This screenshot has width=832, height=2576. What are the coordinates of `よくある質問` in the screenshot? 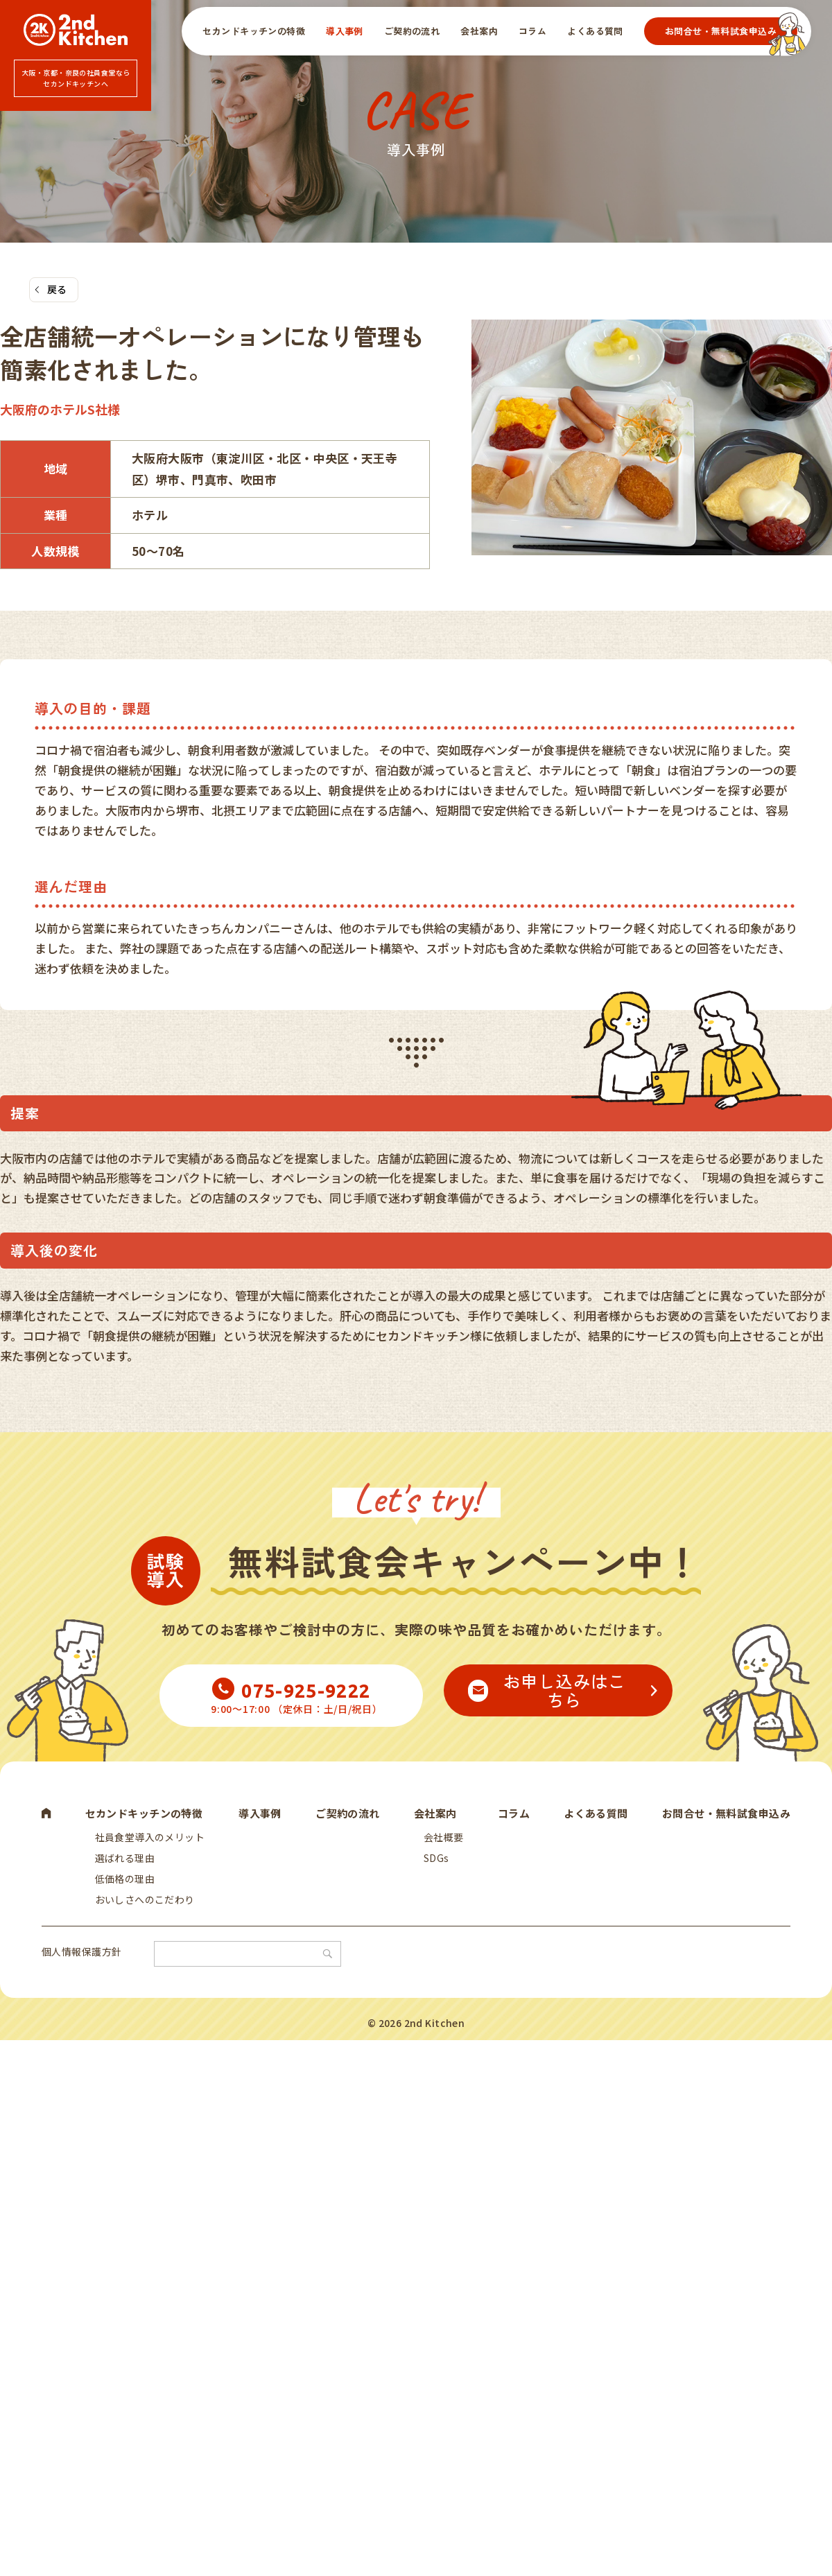 It's located at (595, 30).